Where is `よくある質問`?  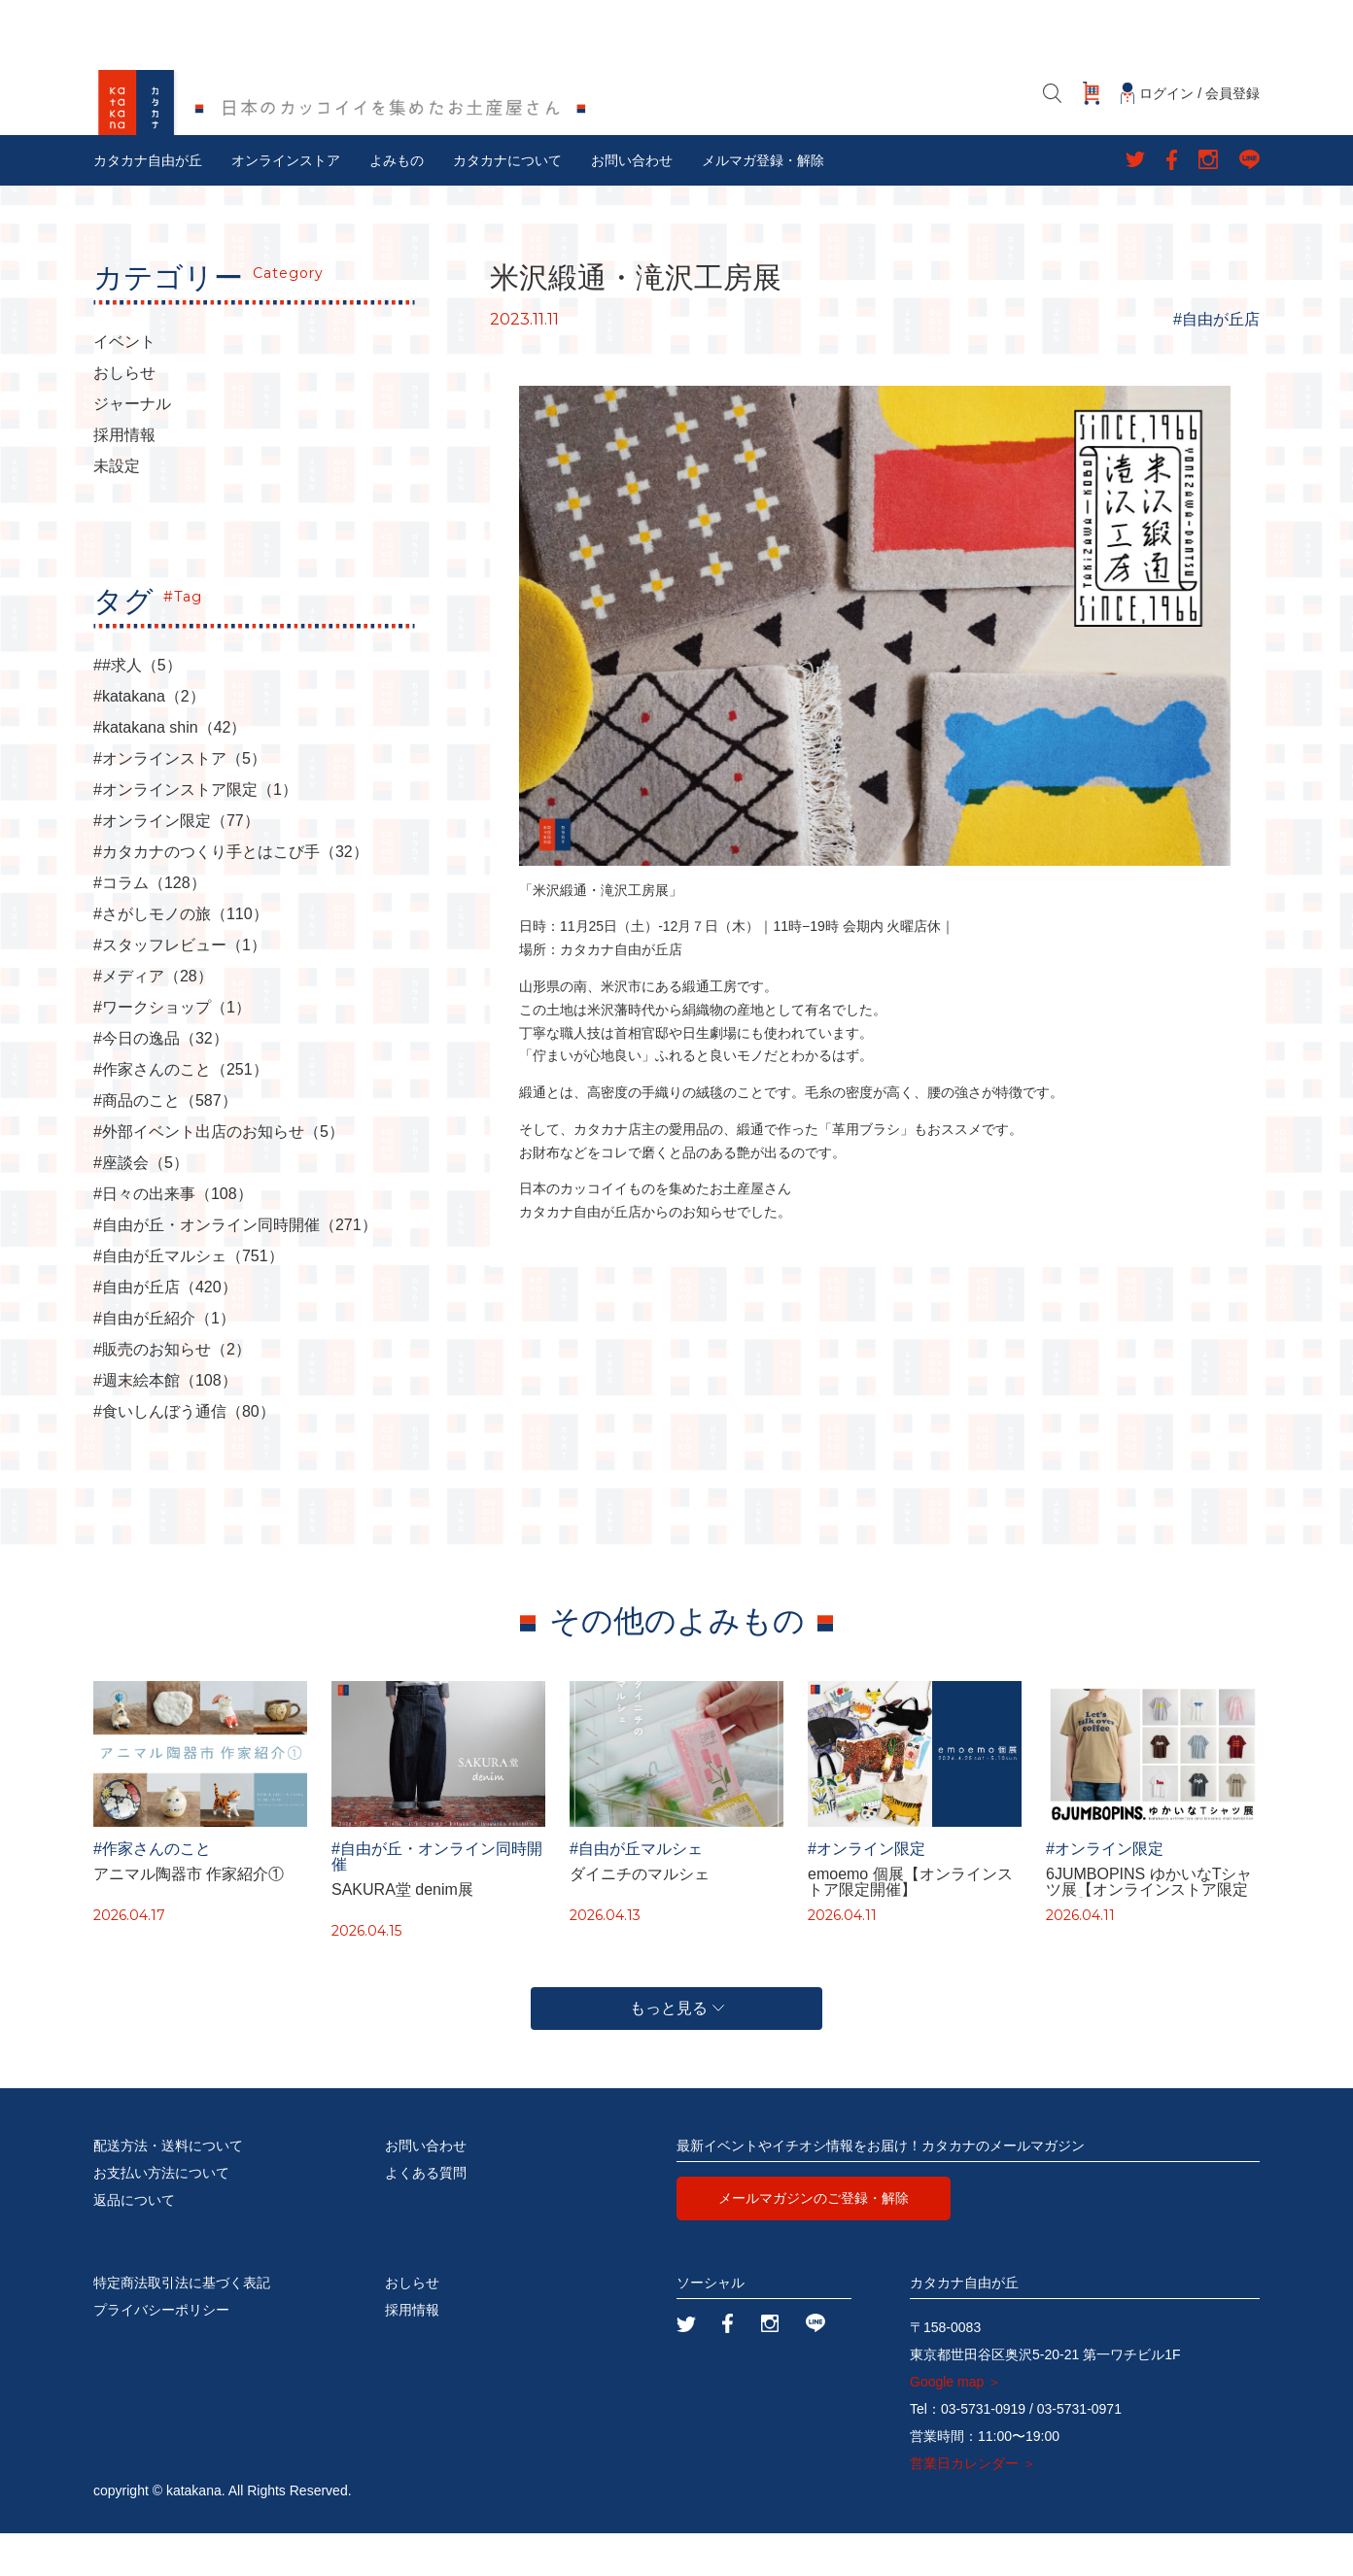 よくある質問 is located at coordinates (426, 2215).